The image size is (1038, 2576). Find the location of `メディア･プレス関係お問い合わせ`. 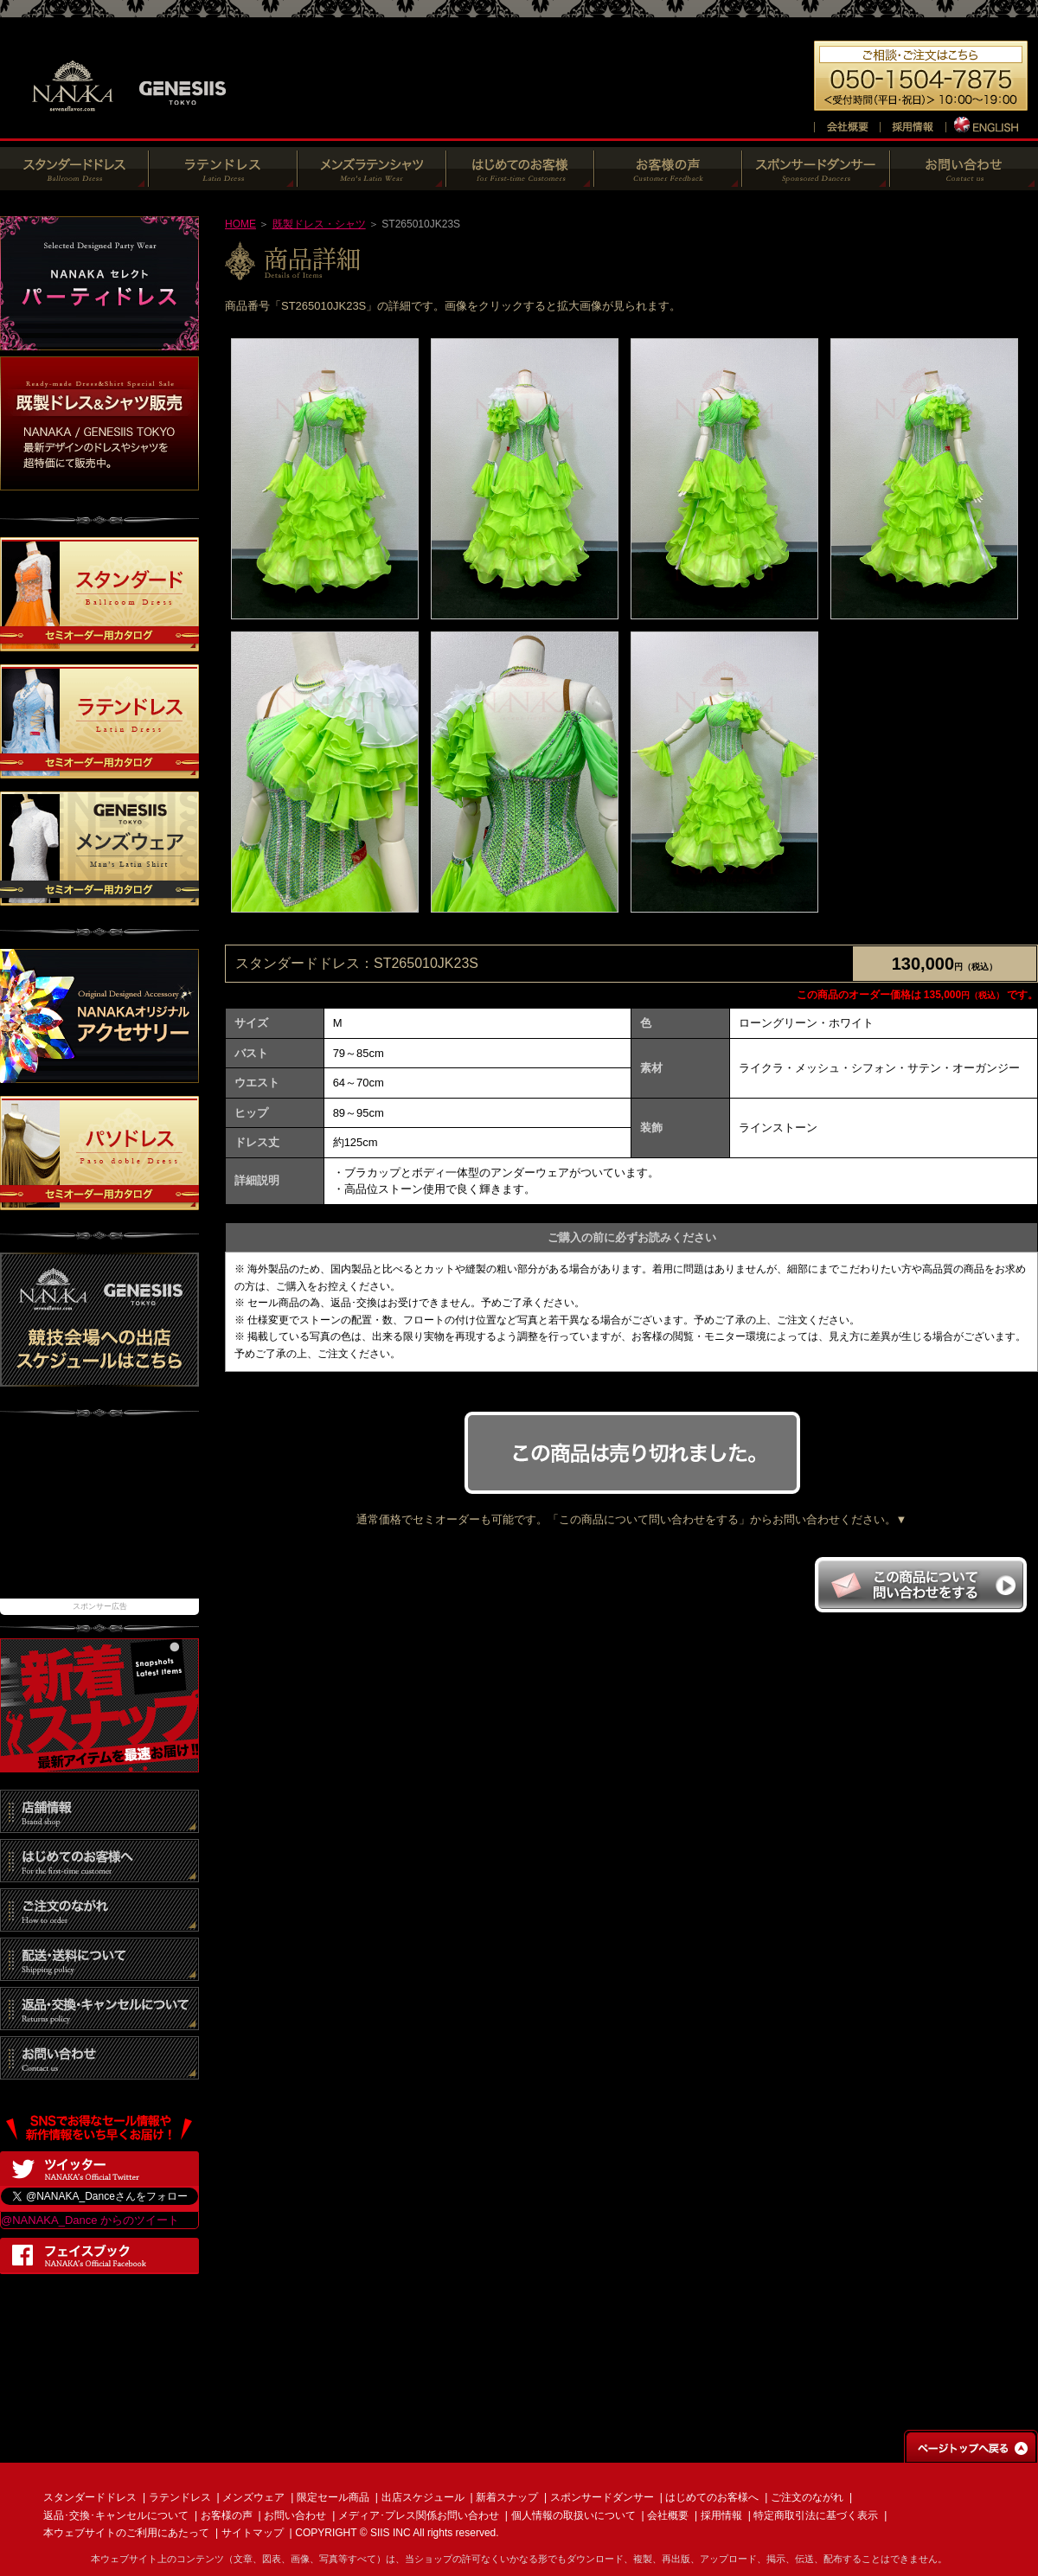

メディア･プレス関係お問い合わせ is located at coordinates (418, 2515).